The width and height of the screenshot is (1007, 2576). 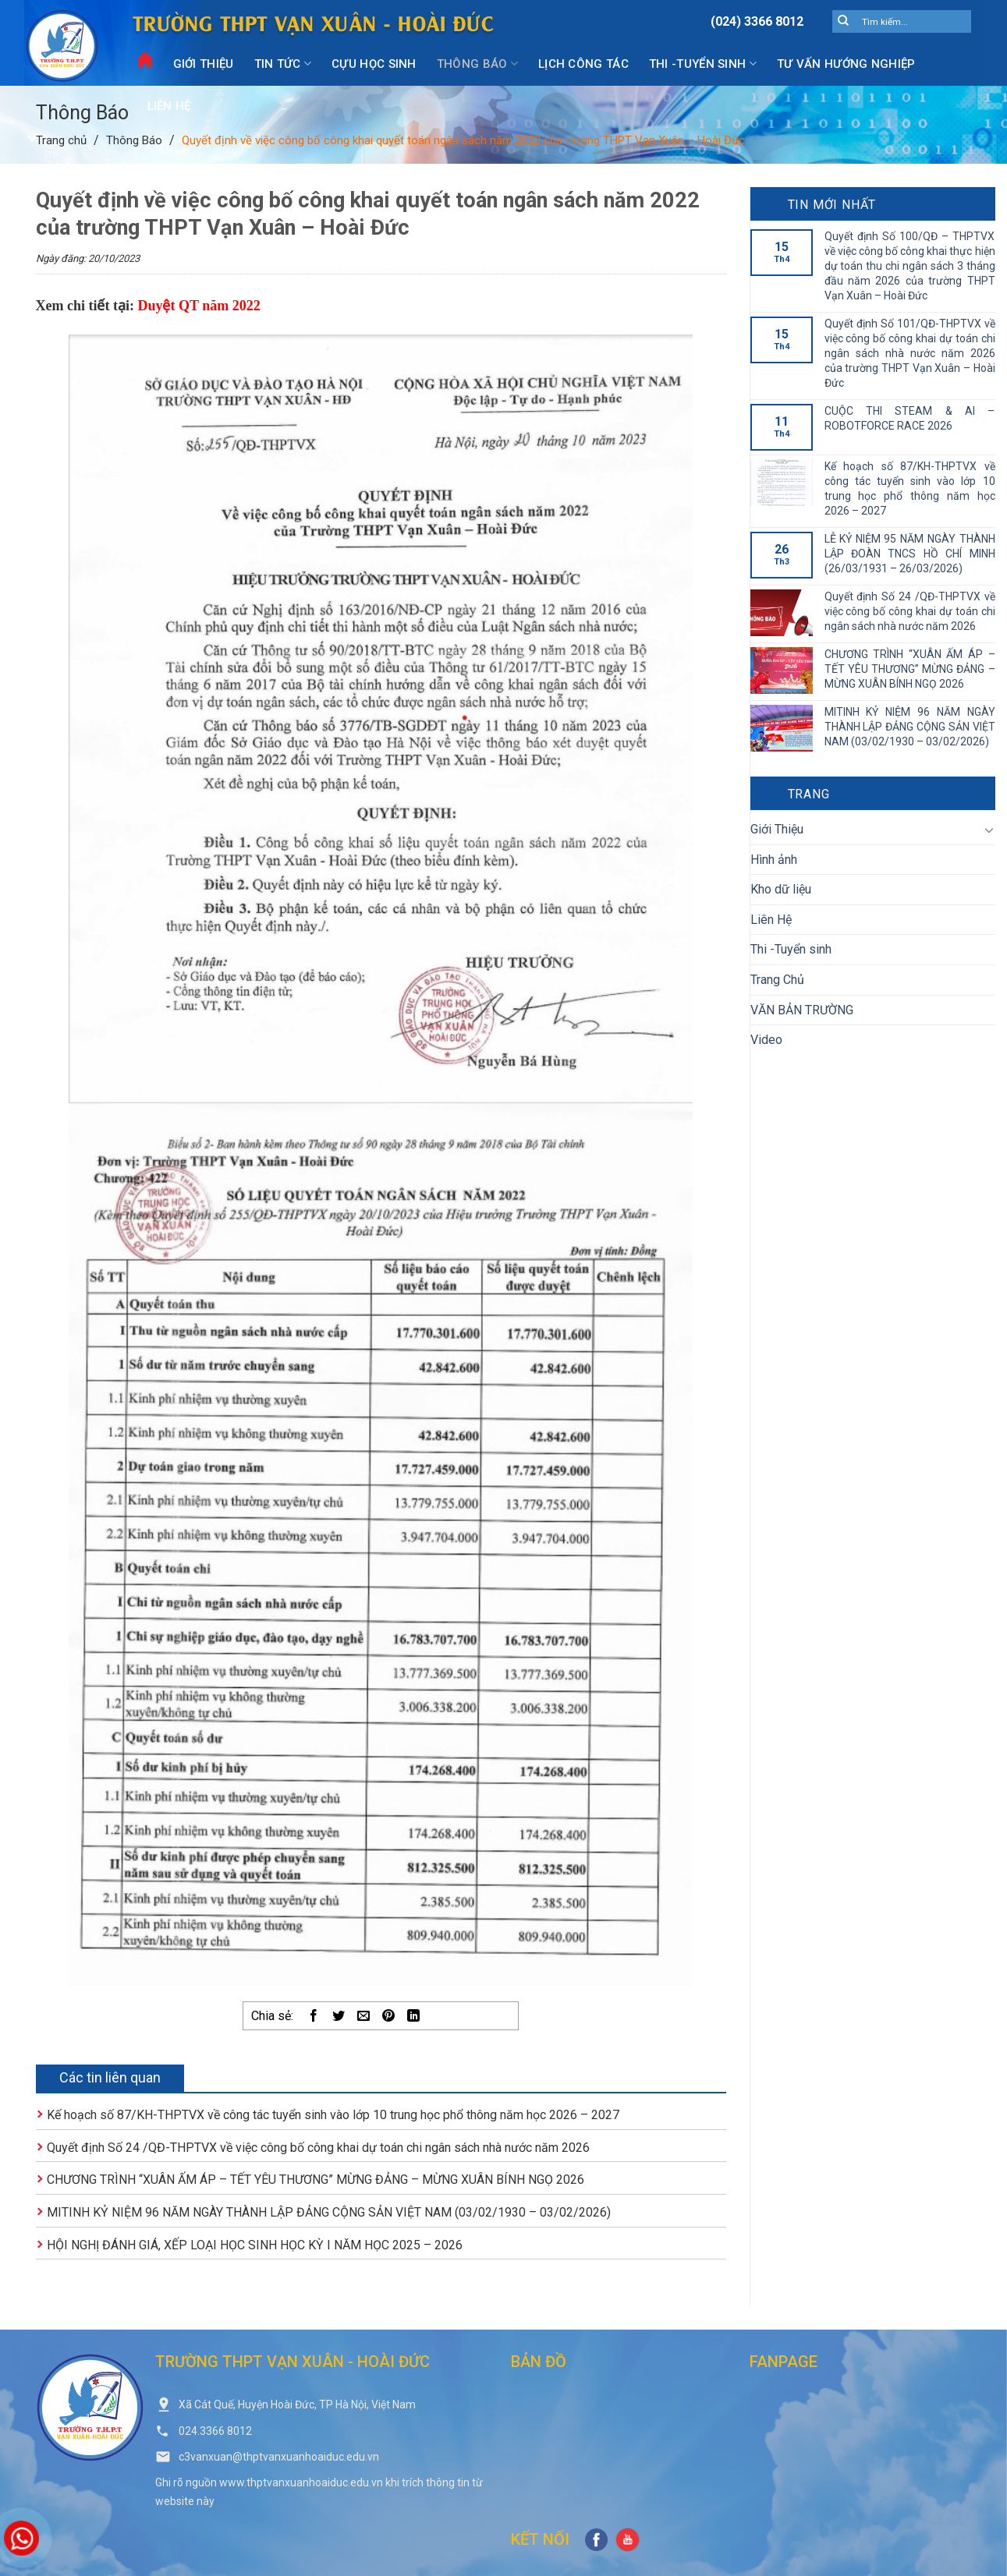 What do you see at coordinates (801, 1010) in the screenshot?
I see `VĂN BẢN TRƯỜNG` at bounding box center [801, 1010].